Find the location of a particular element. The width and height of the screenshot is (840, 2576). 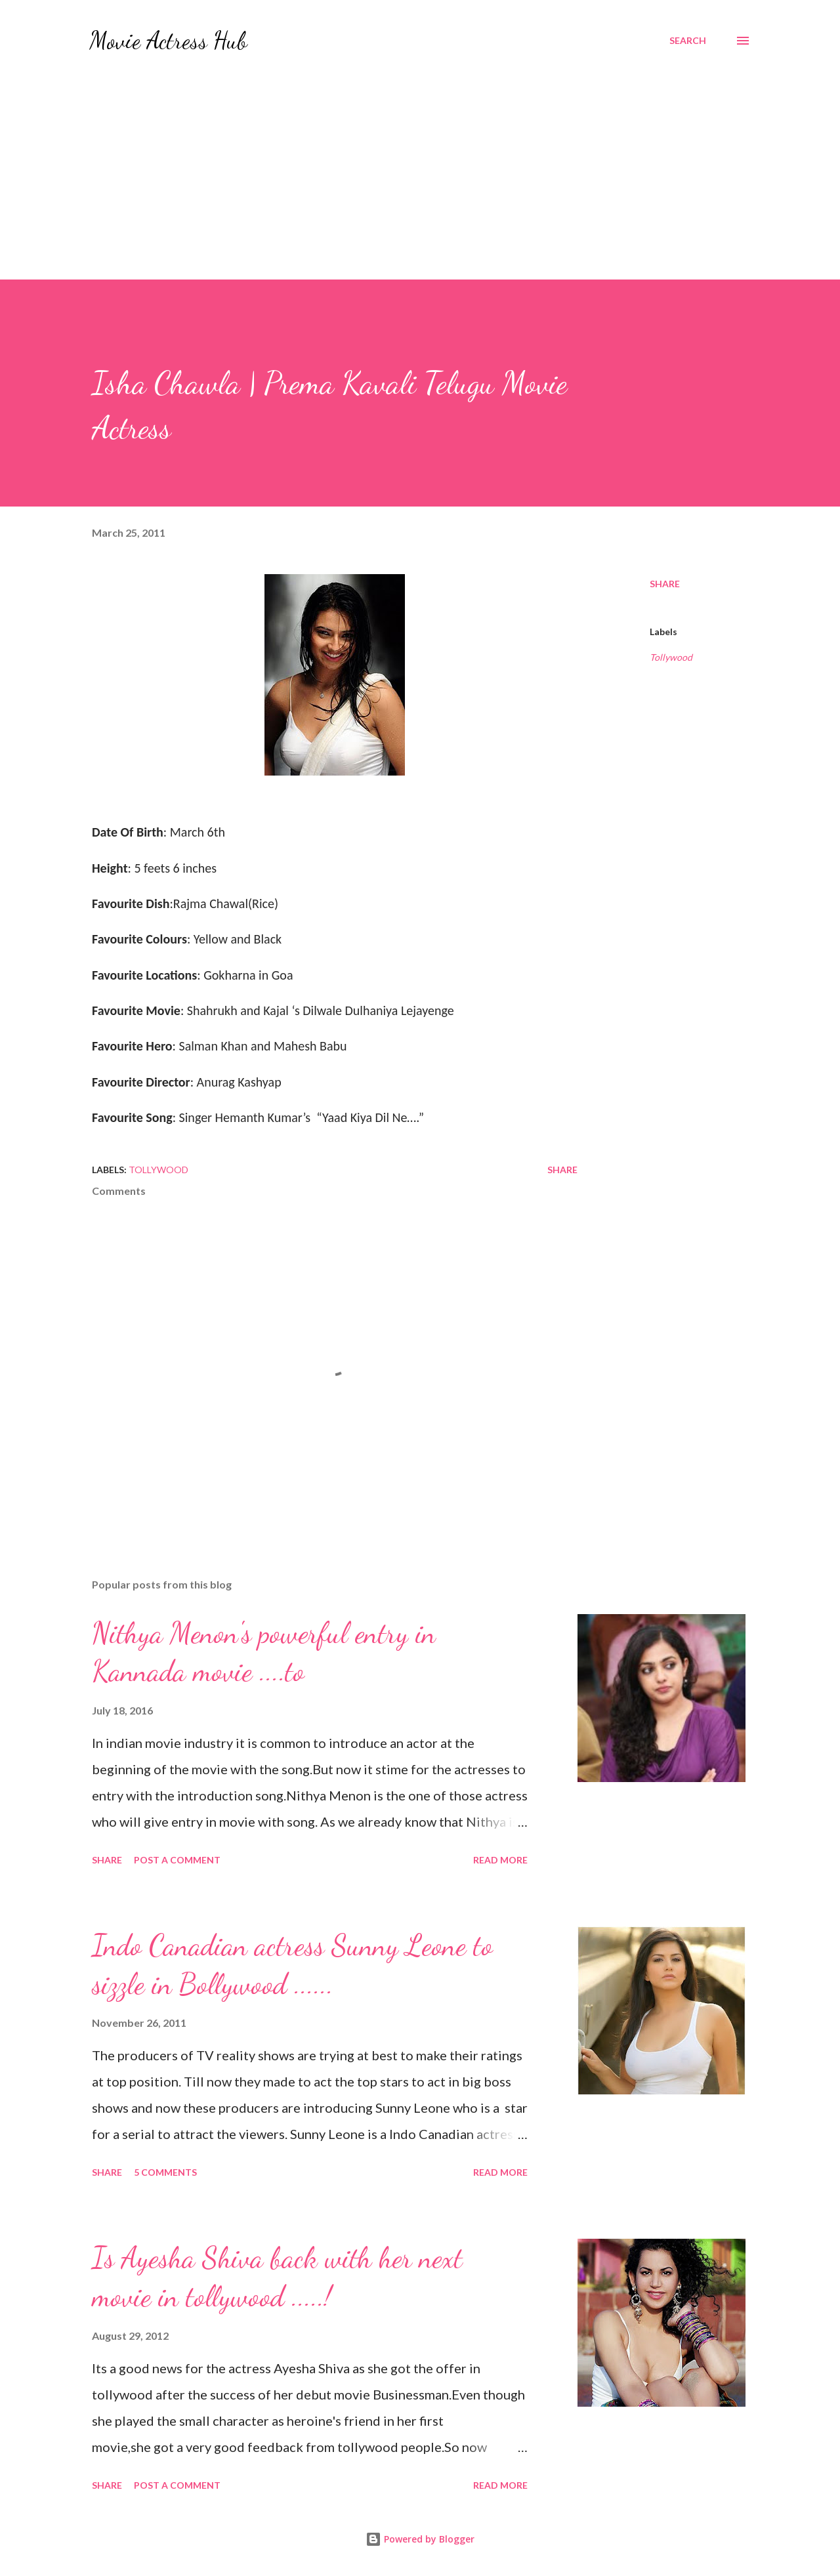

5 comments is located at coordinates (165, 2172).